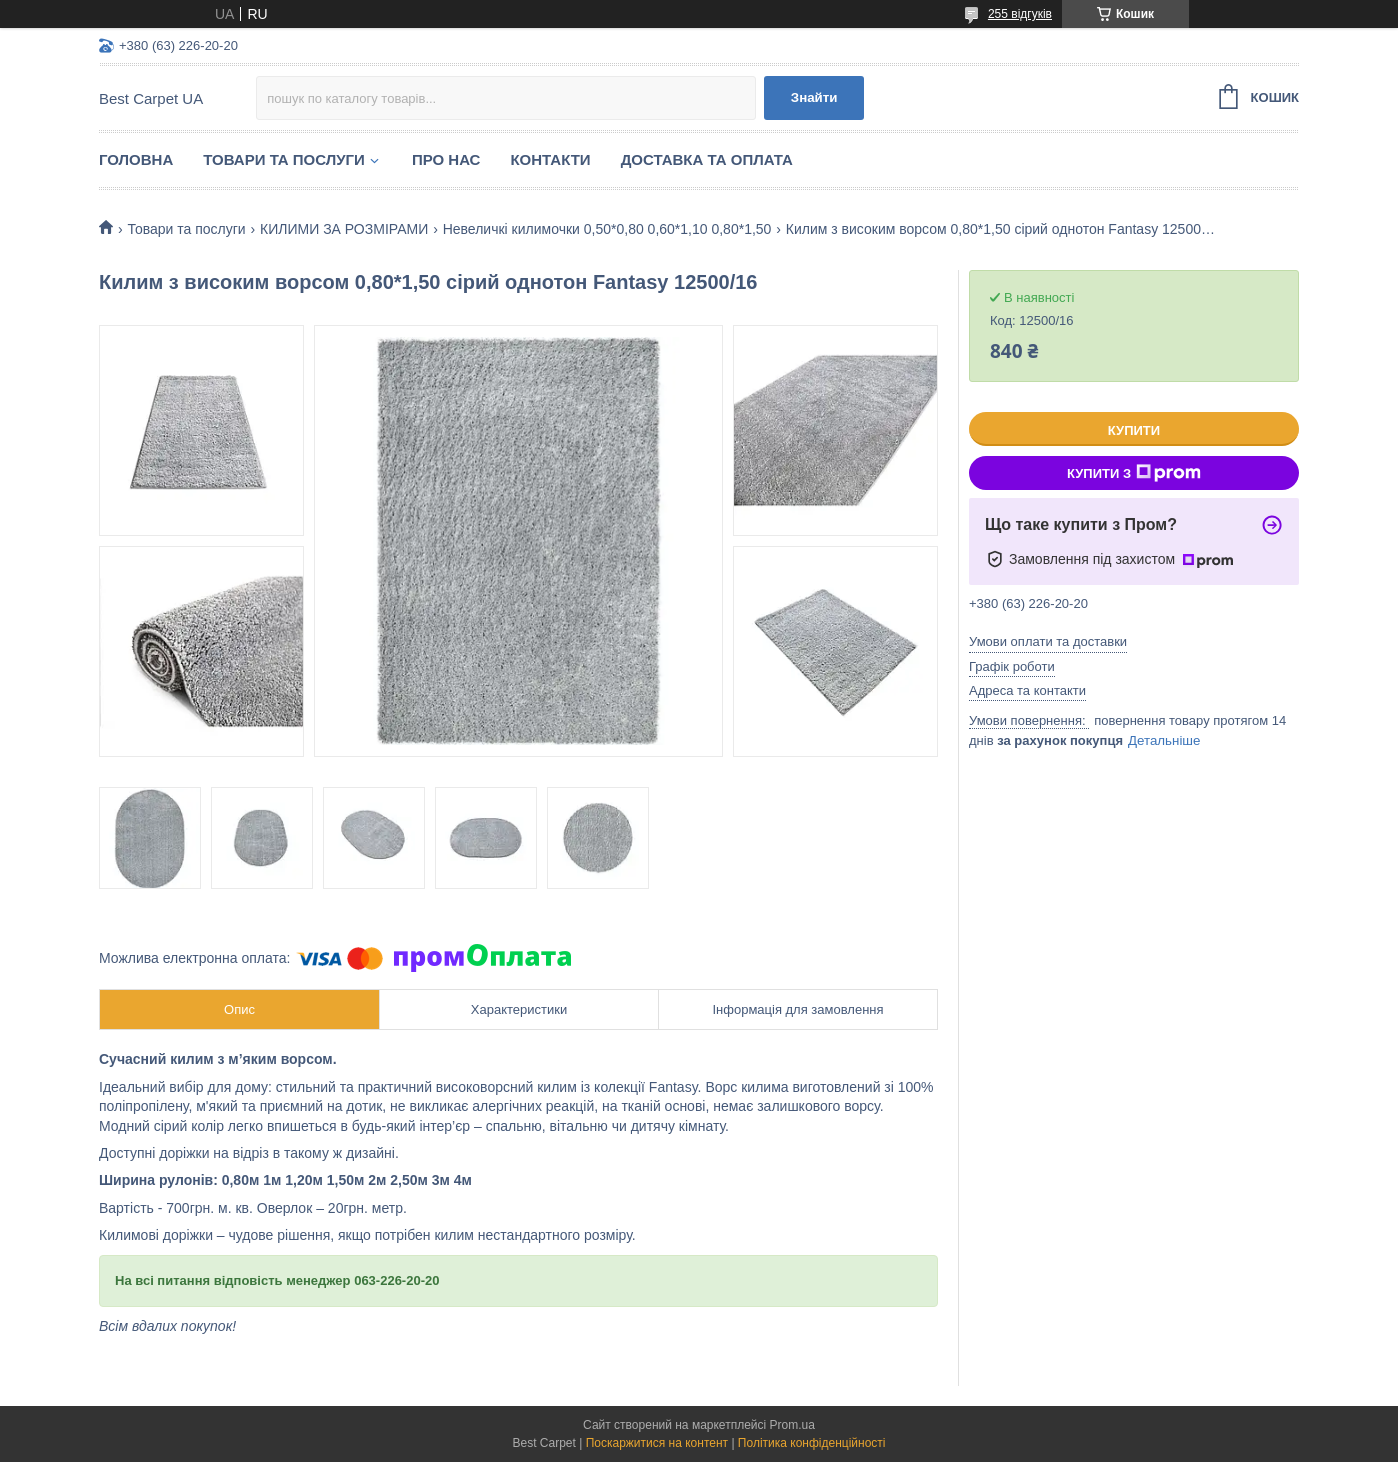 This screenshot has width=1398, height=1462. Describe the element at coordinates (1020, 14) in the screenshot. I see `255 відгуків` at that location.